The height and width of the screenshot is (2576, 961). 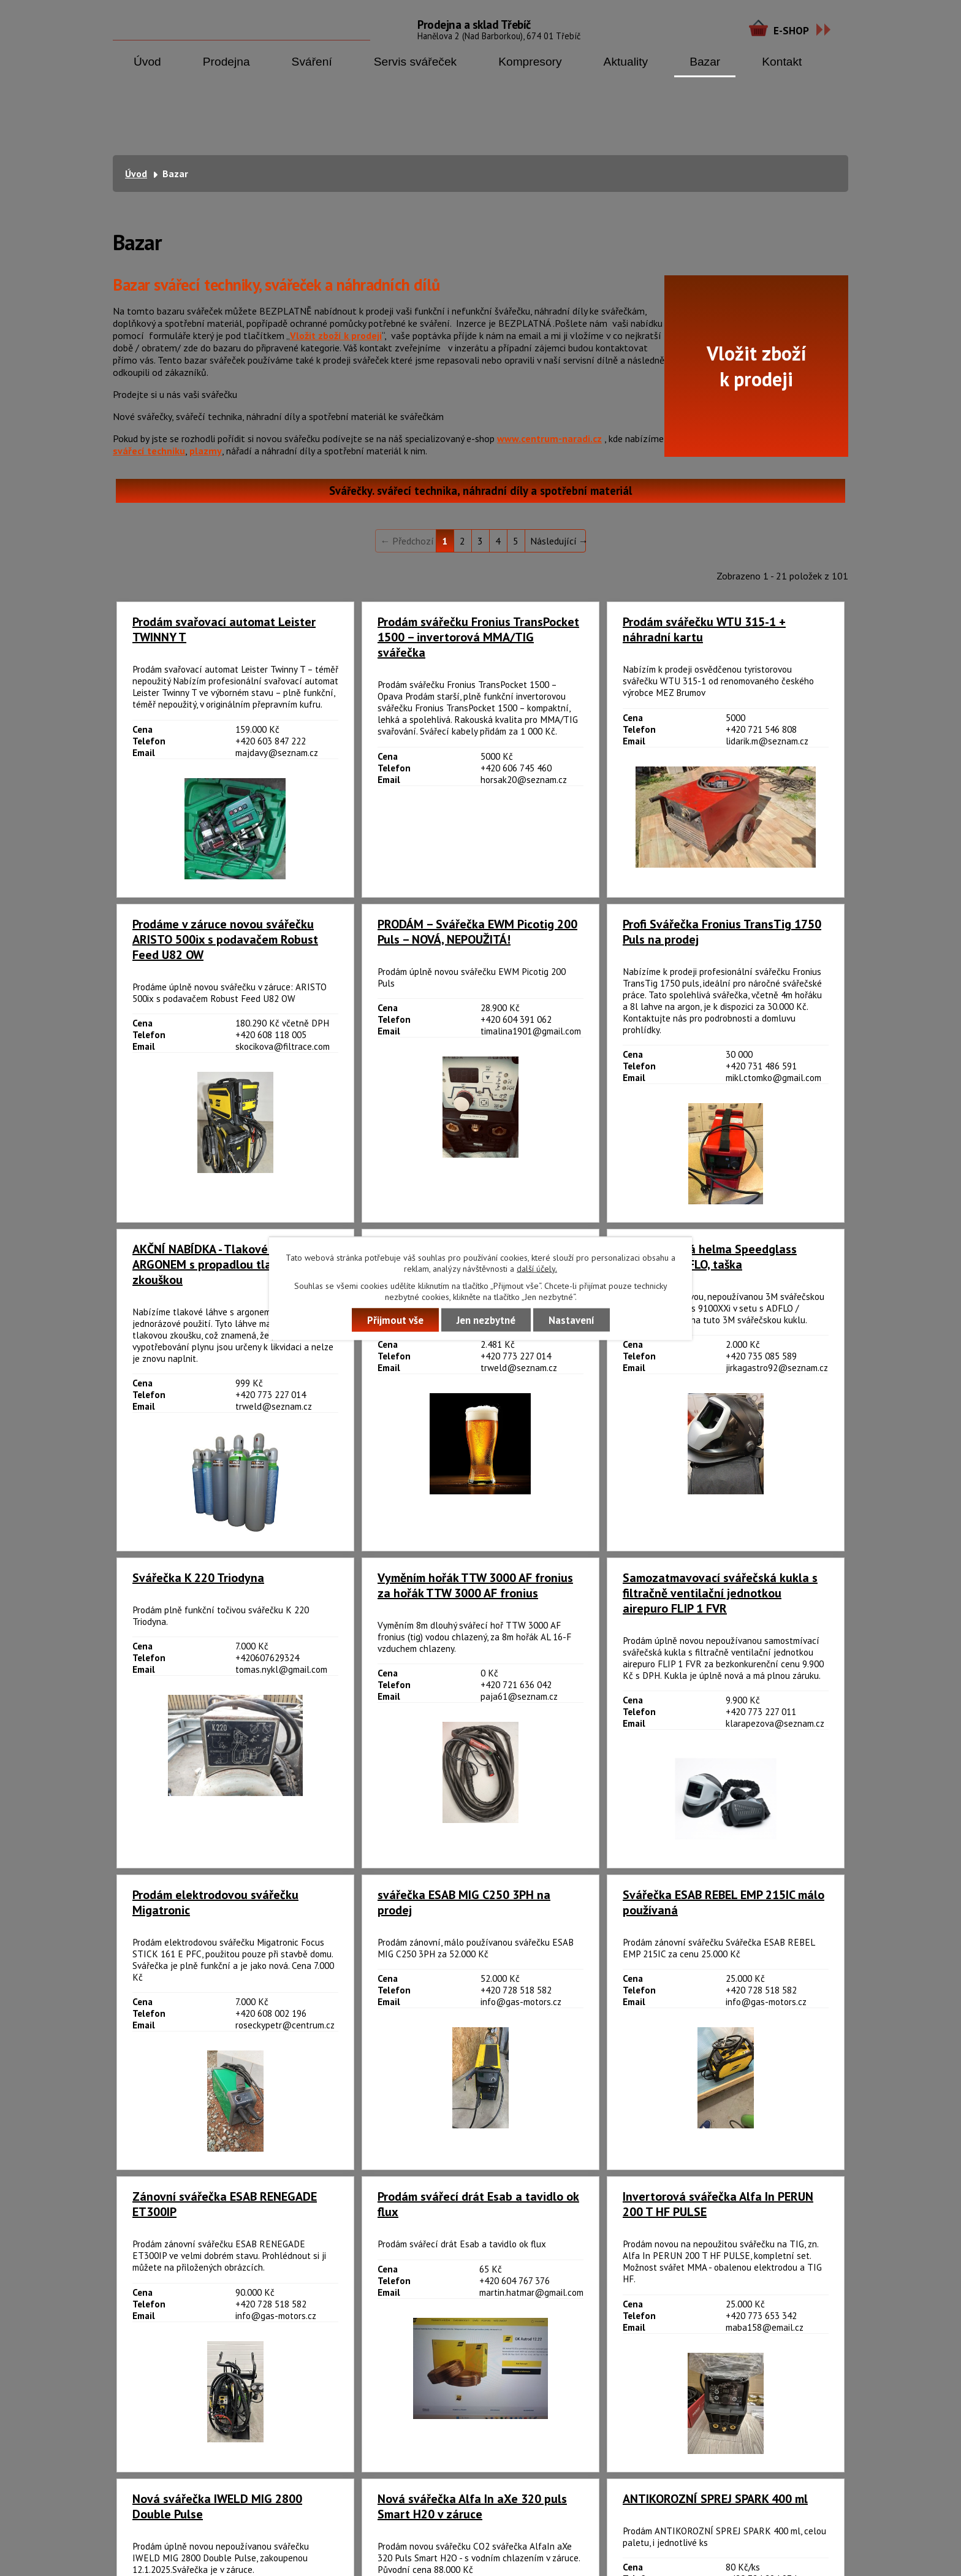 I want to click on PRODÁM – Svářečka EWM Picotig 200 Puls – NOVÁ, NEPOUŽITÁ!, so click(x=477, y=932).